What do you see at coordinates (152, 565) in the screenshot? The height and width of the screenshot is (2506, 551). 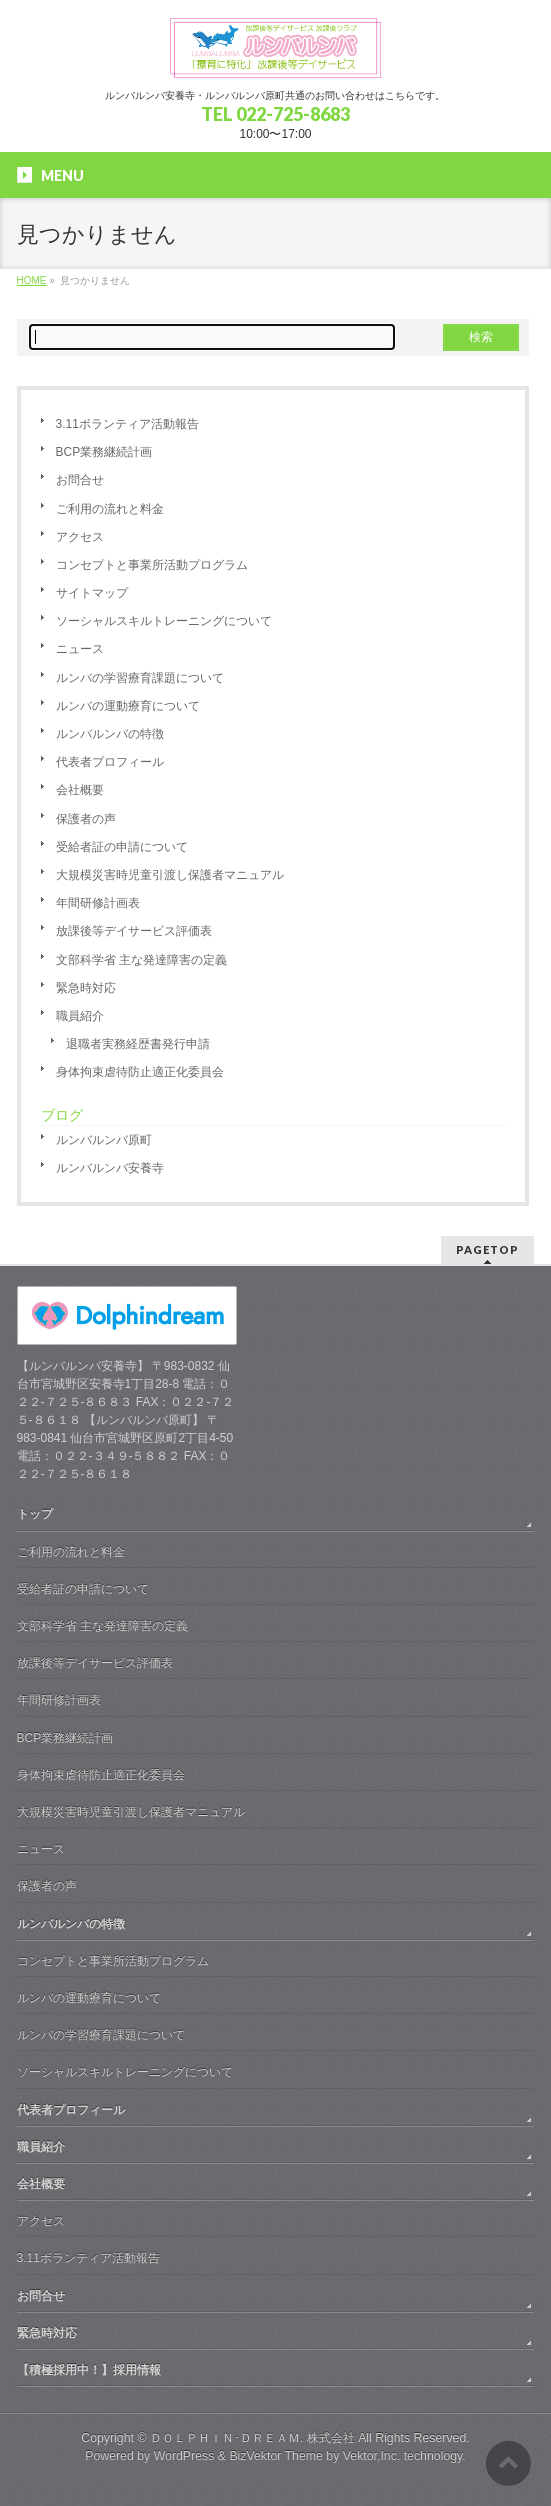 I see `コンセプトと事業所活動プログラム` at bounding box center [152, 565].